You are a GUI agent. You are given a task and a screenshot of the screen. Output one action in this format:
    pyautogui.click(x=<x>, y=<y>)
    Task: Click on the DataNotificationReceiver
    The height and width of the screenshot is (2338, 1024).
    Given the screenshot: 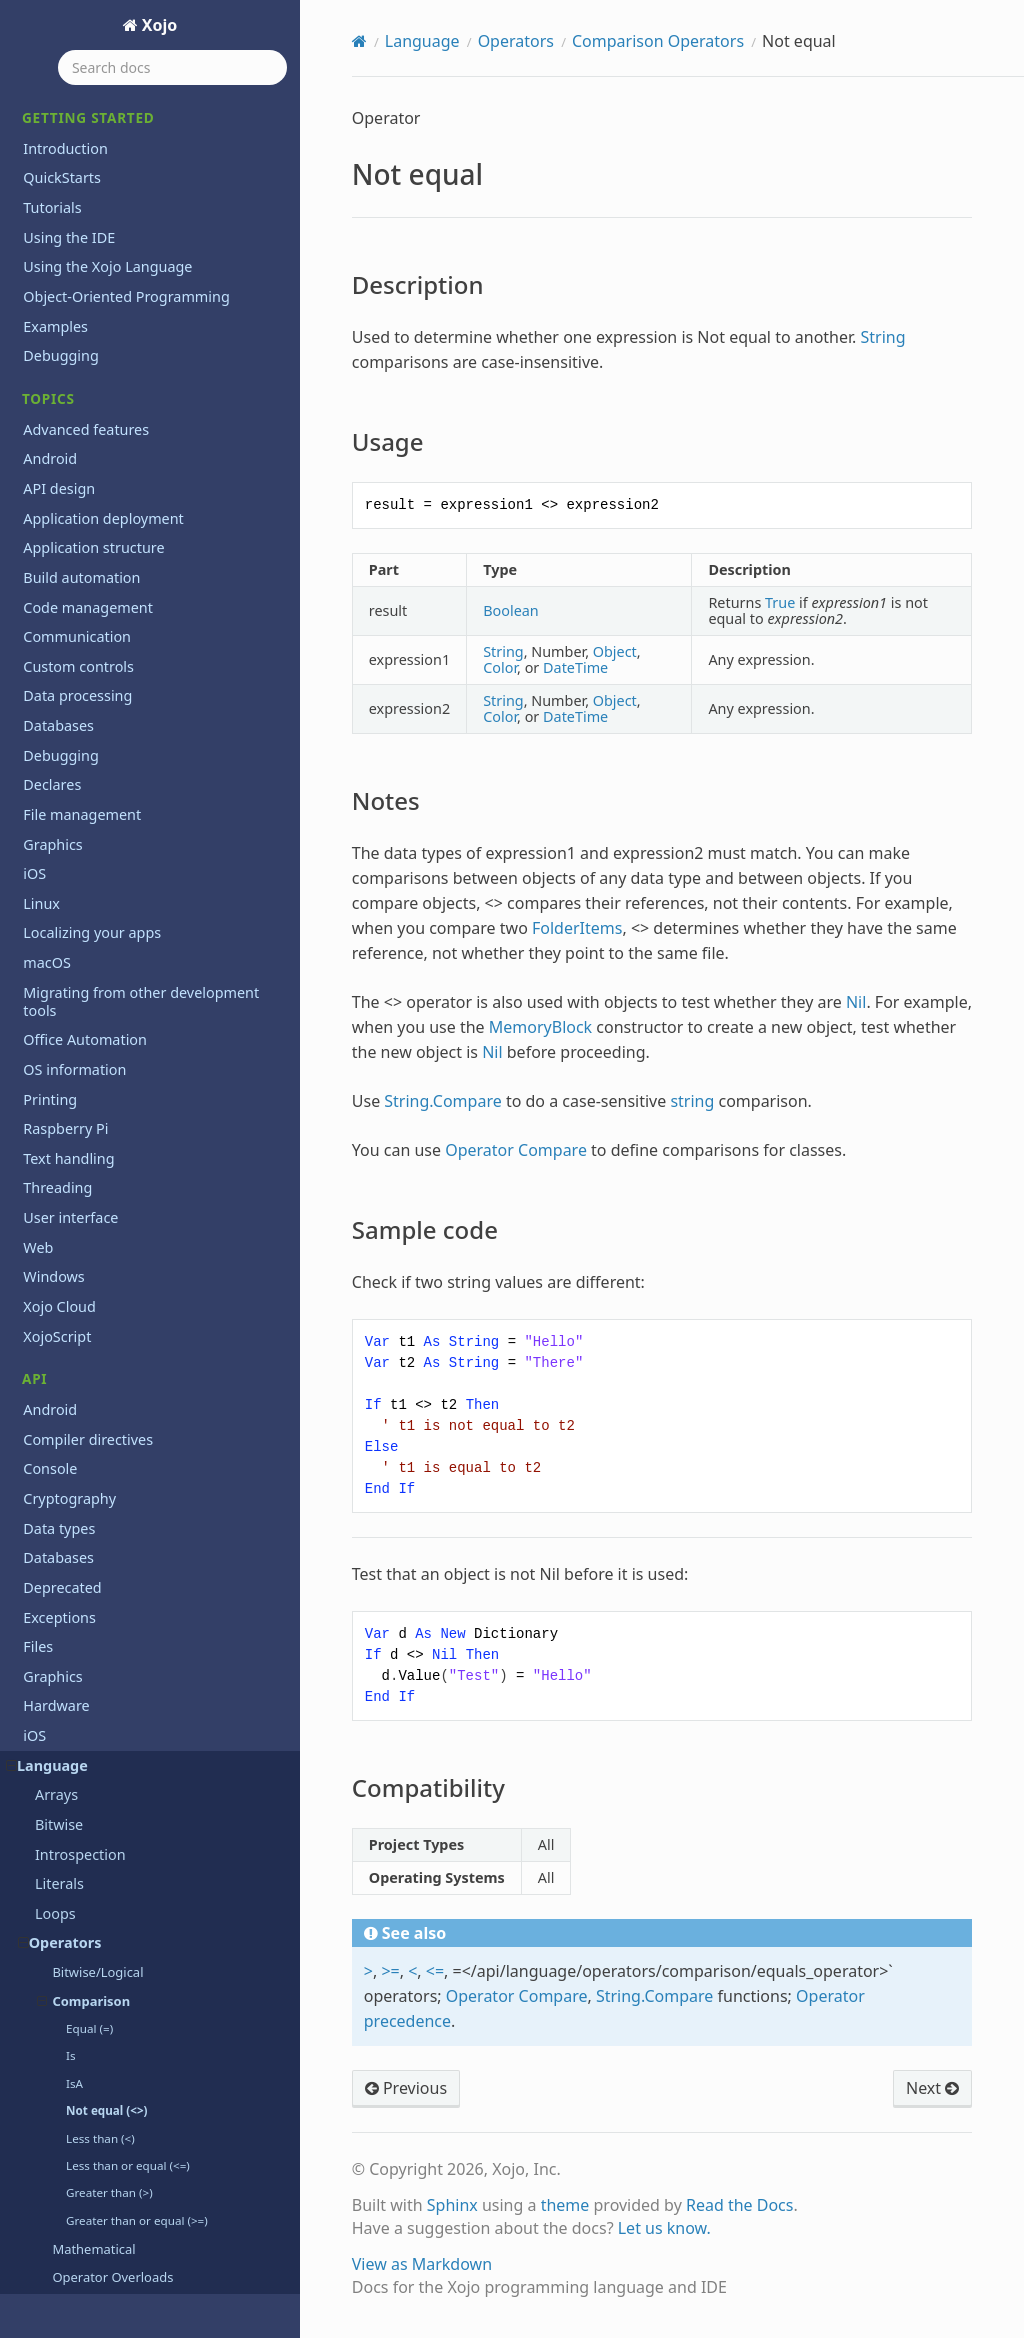 What is the action you would take?
    pyautogui.click(x=119, y=1096)
    